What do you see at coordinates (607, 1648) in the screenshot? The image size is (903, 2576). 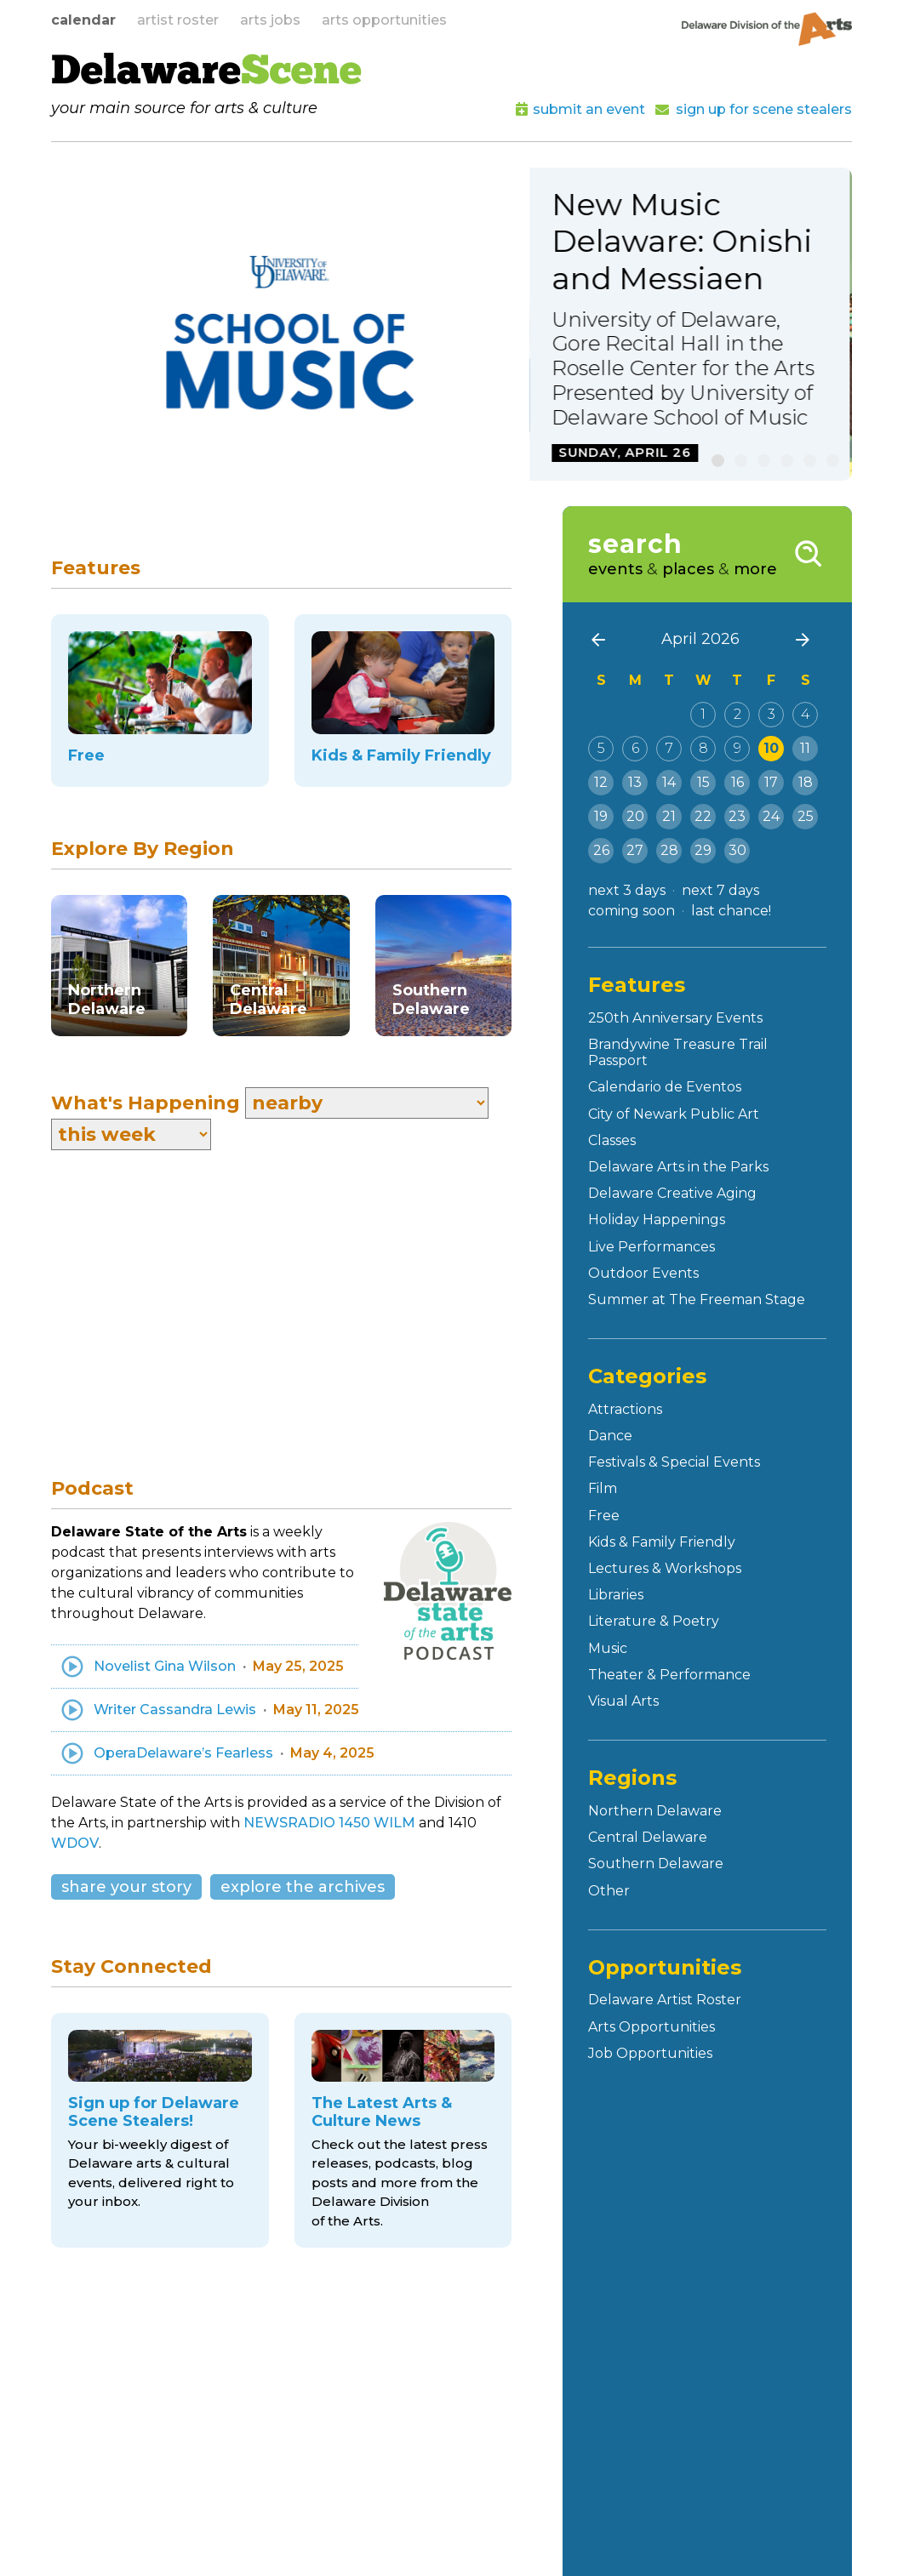 I see `Music` at bounding box center [607, 1648].